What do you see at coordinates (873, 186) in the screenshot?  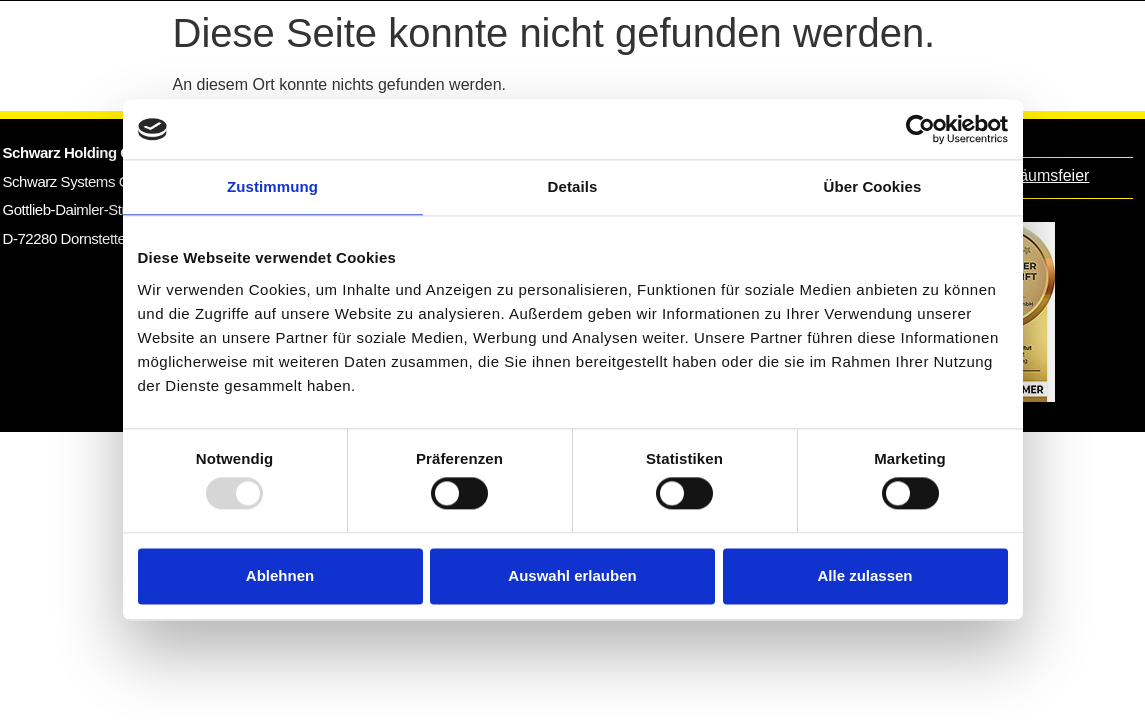 I see `Über Cookies [tab]` at bounding box center [873, 186].